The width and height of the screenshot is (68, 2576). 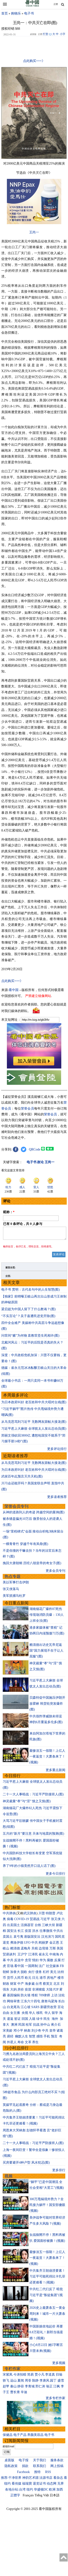 I want to click on 华人, so click(x=32, y=2068).